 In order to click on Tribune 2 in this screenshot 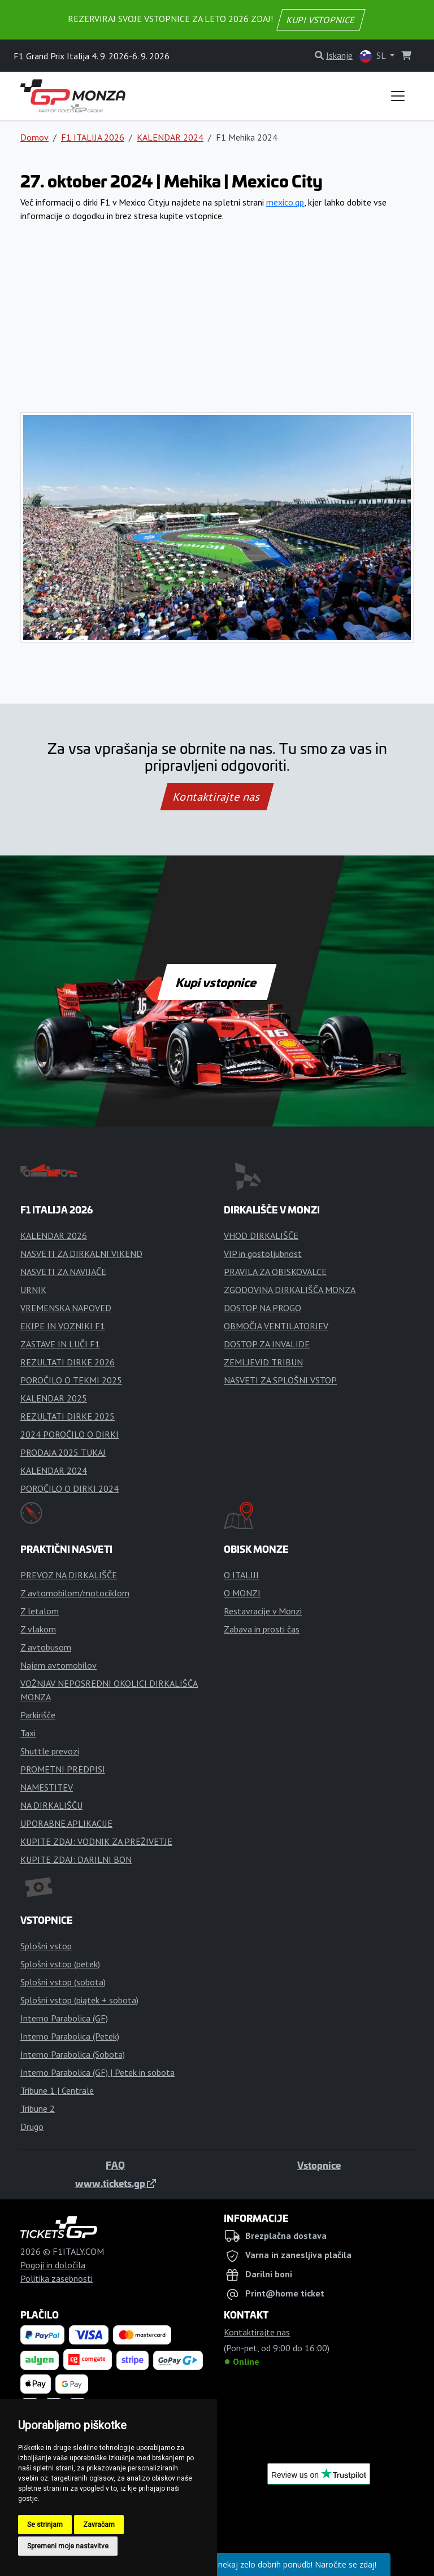, I will do `click(37, 2108)`.